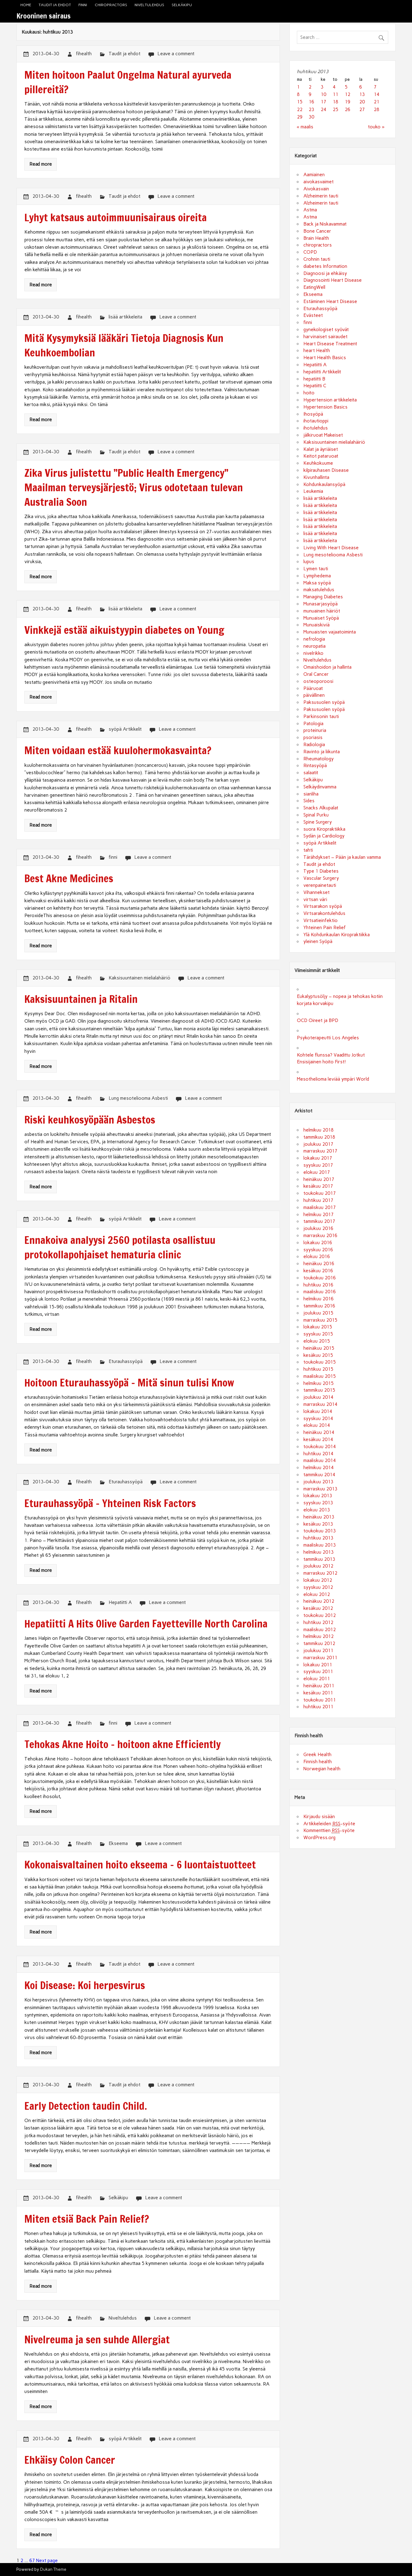 This screenshot has height=2576, width=412. Describe the element at coordinates (323, 836) in the screenshot. I see `Sydän ja Cardiology` at that location.